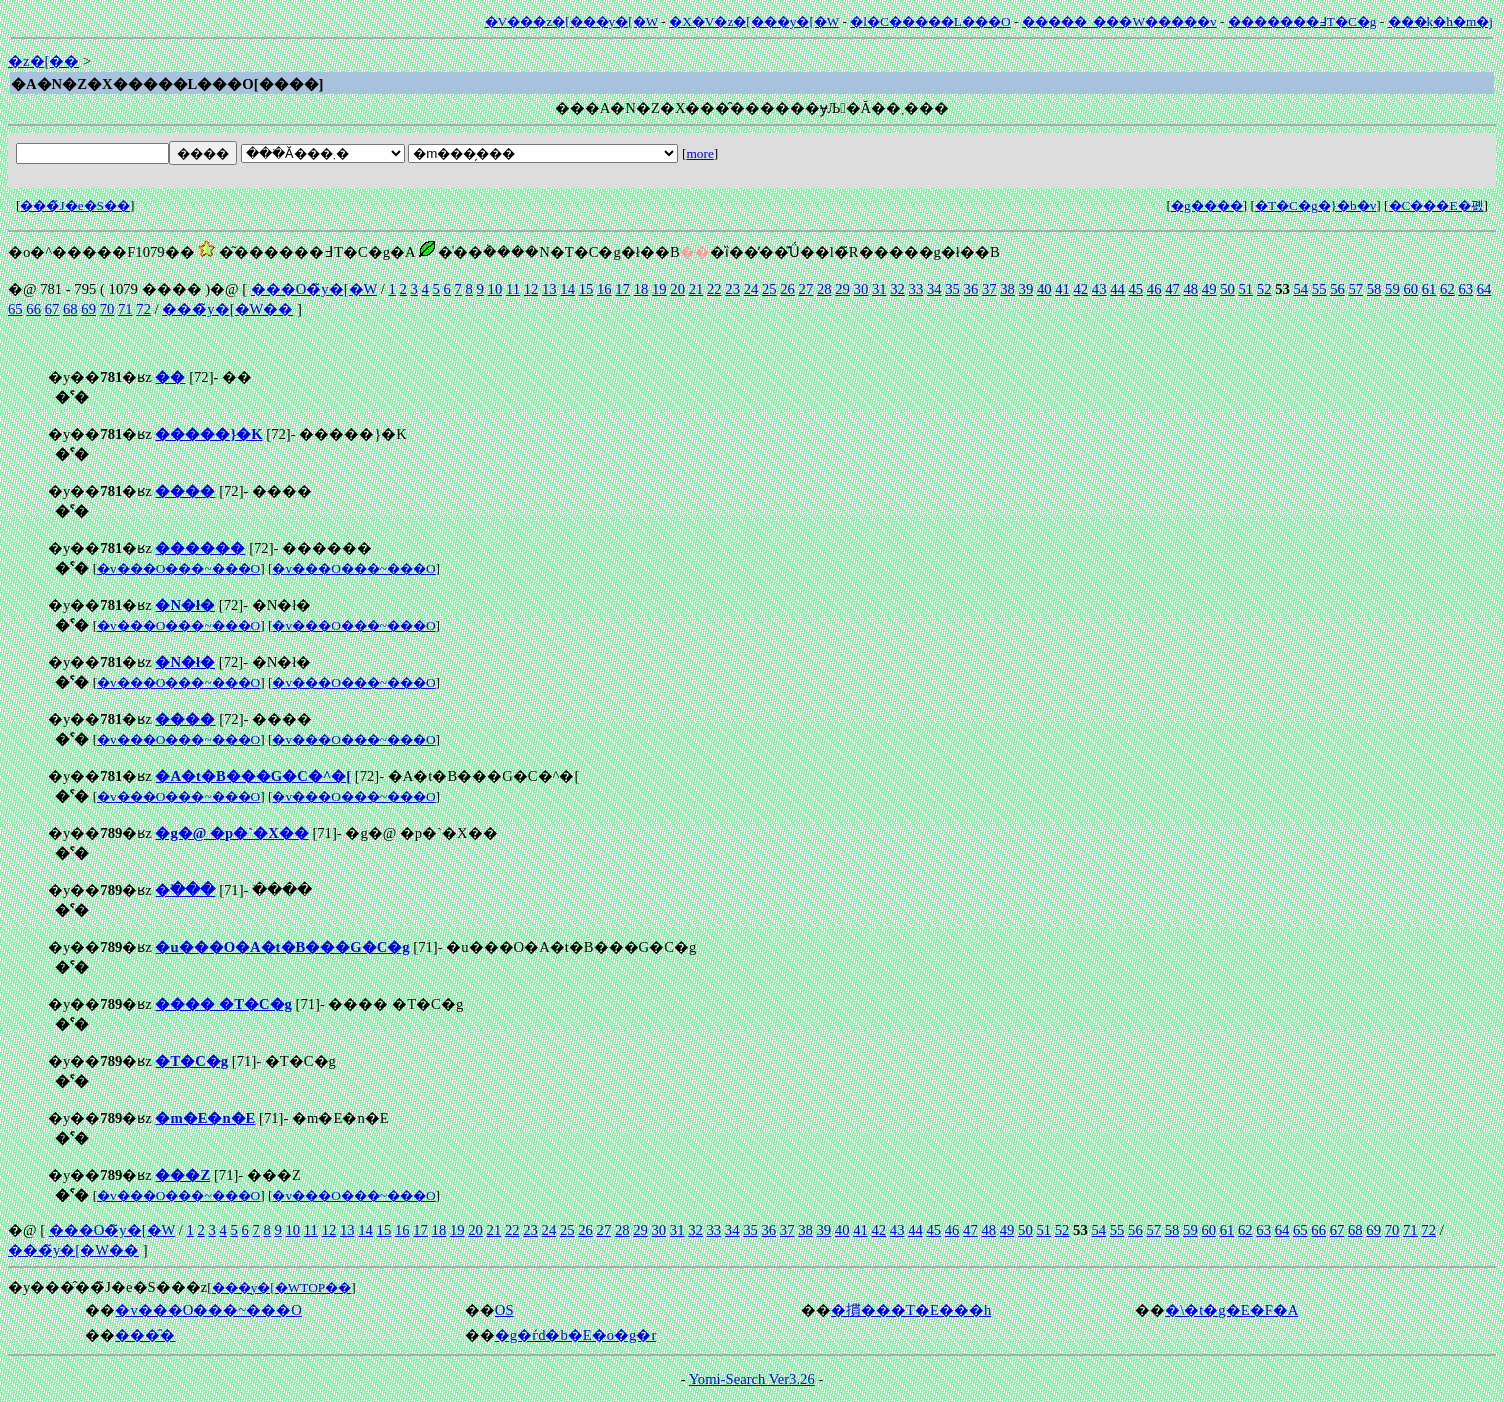 This screenshot has width=1504, height=1402. I want to click on 24, so click(751, 289).